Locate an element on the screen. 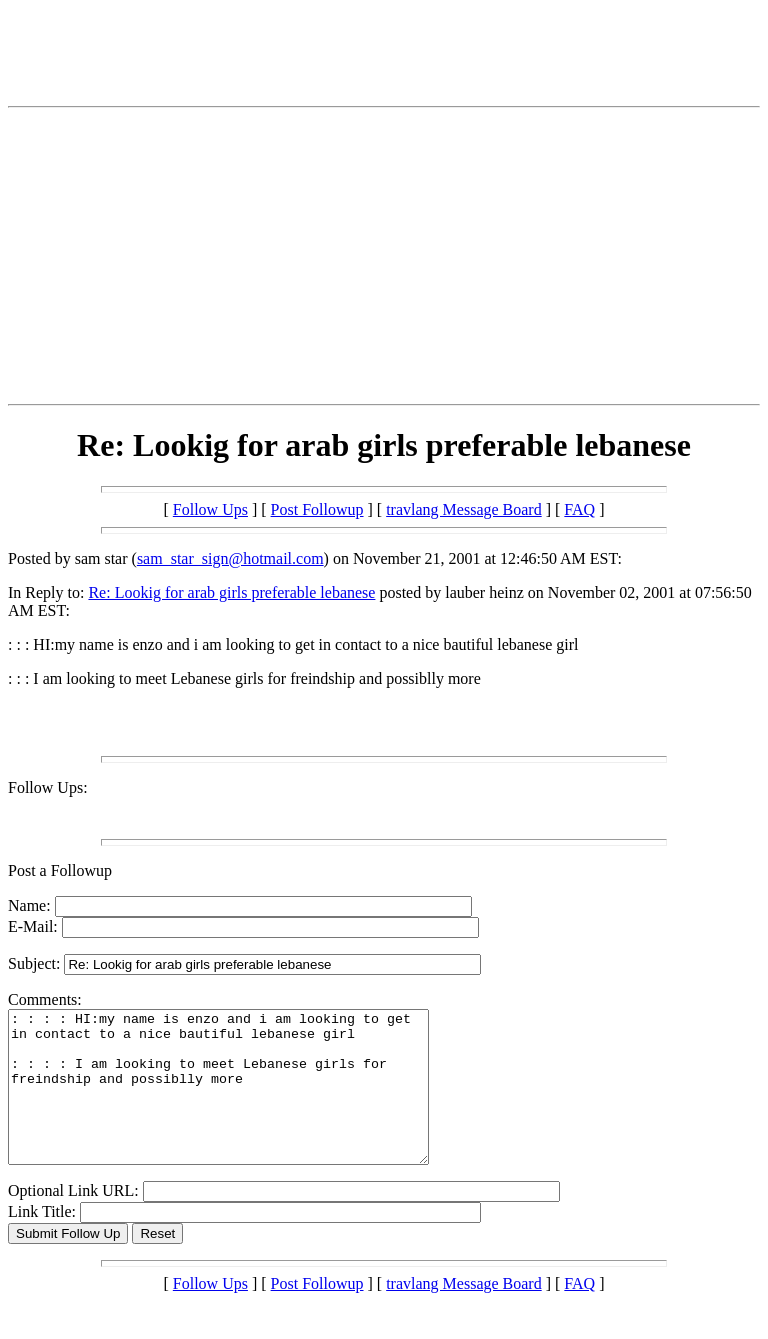 Image resolution: width=768 pixels, height=1339 pixels. travlang Message Board is located at coordinates (464, 509).